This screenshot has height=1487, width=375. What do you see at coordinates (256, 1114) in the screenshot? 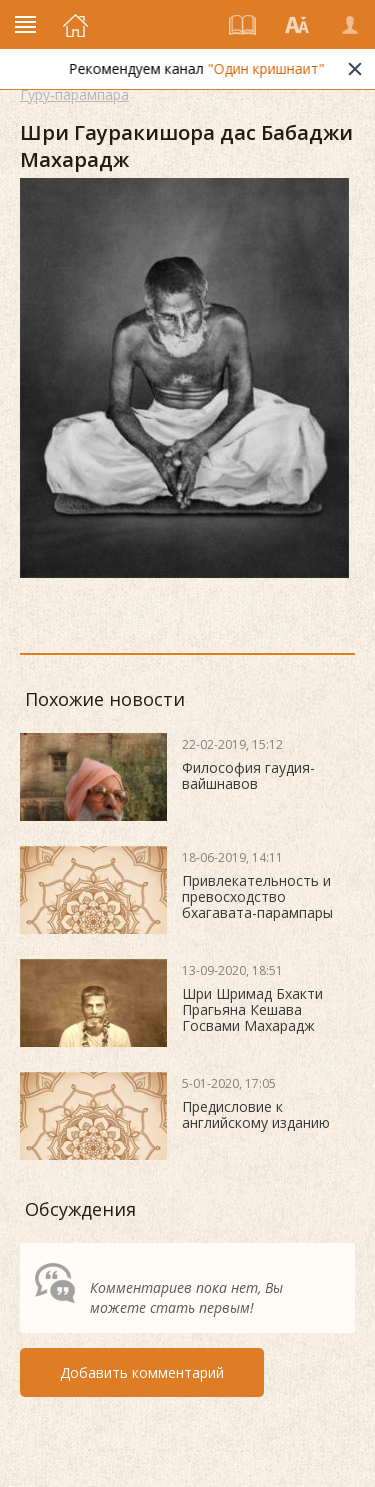
I see `Предисловие к английскому изданию` at bounding box center [256, 1114].